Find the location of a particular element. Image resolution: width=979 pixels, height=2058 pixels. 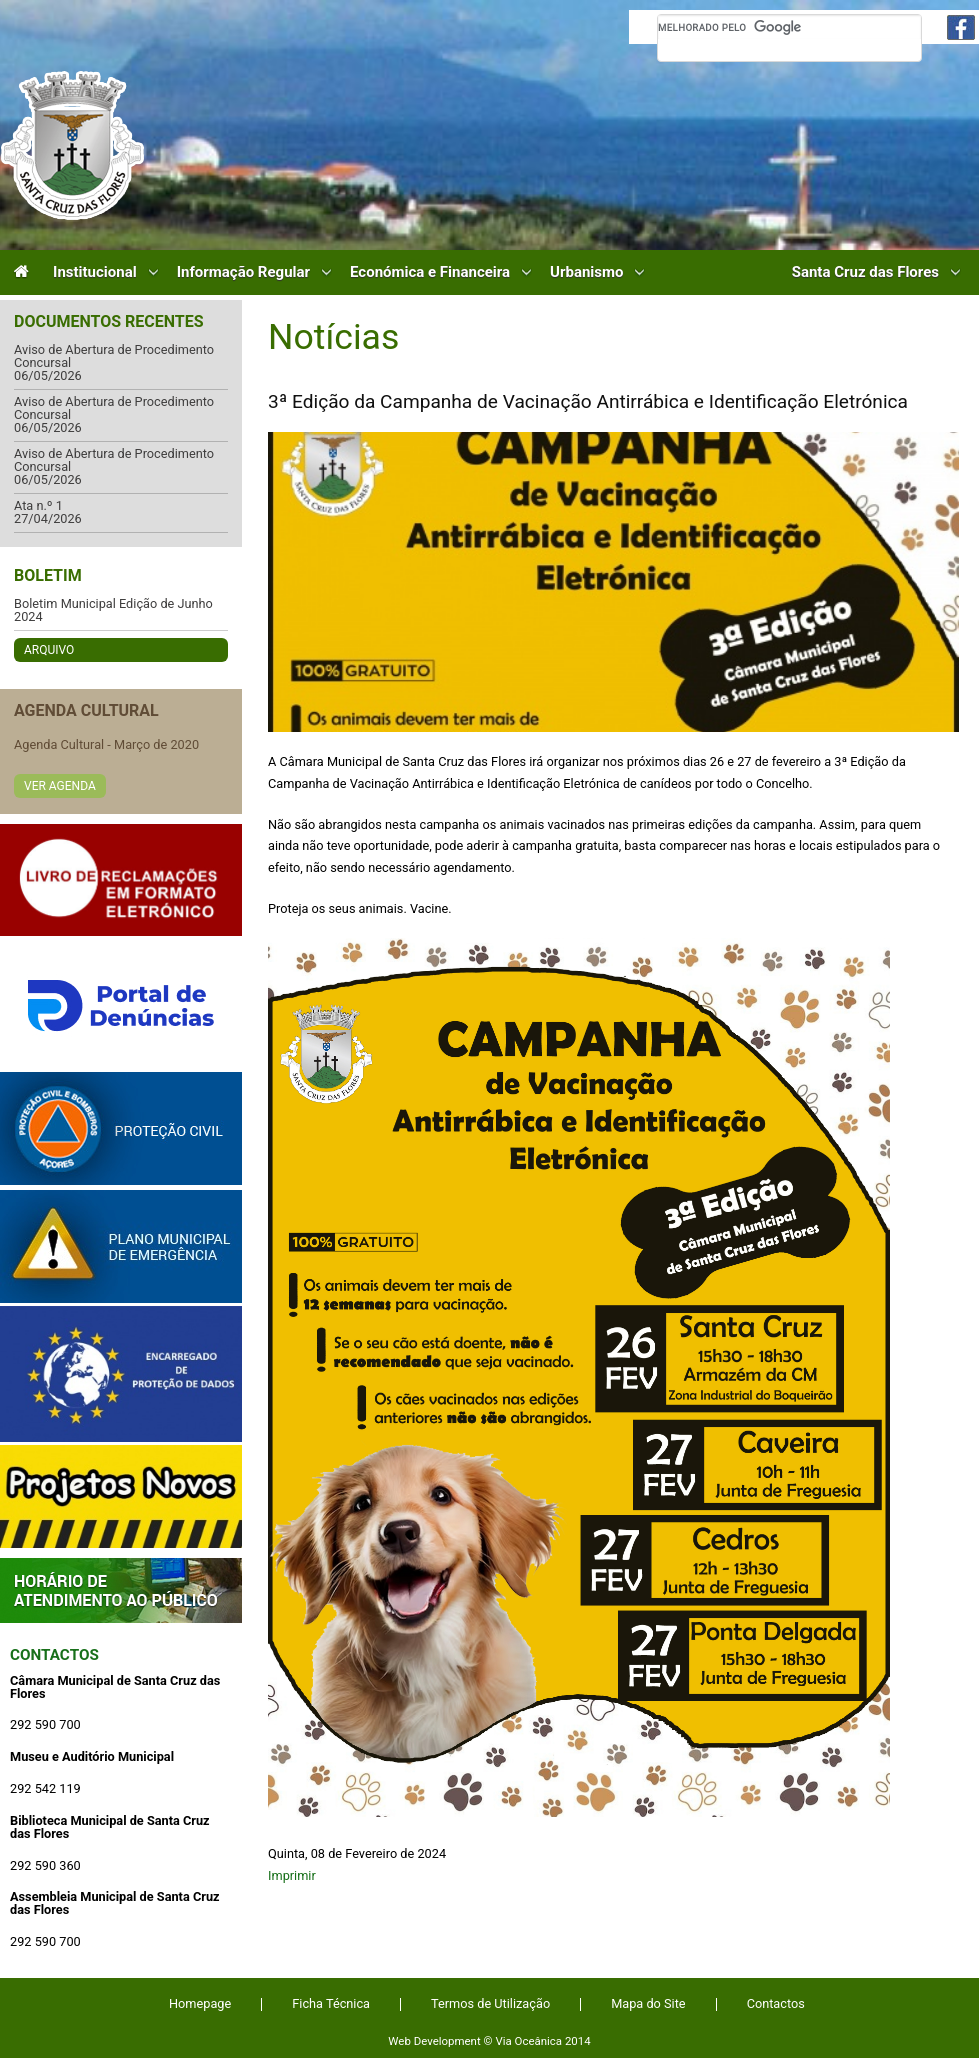

Mapa do Site is located at coordinates (648, 2003).